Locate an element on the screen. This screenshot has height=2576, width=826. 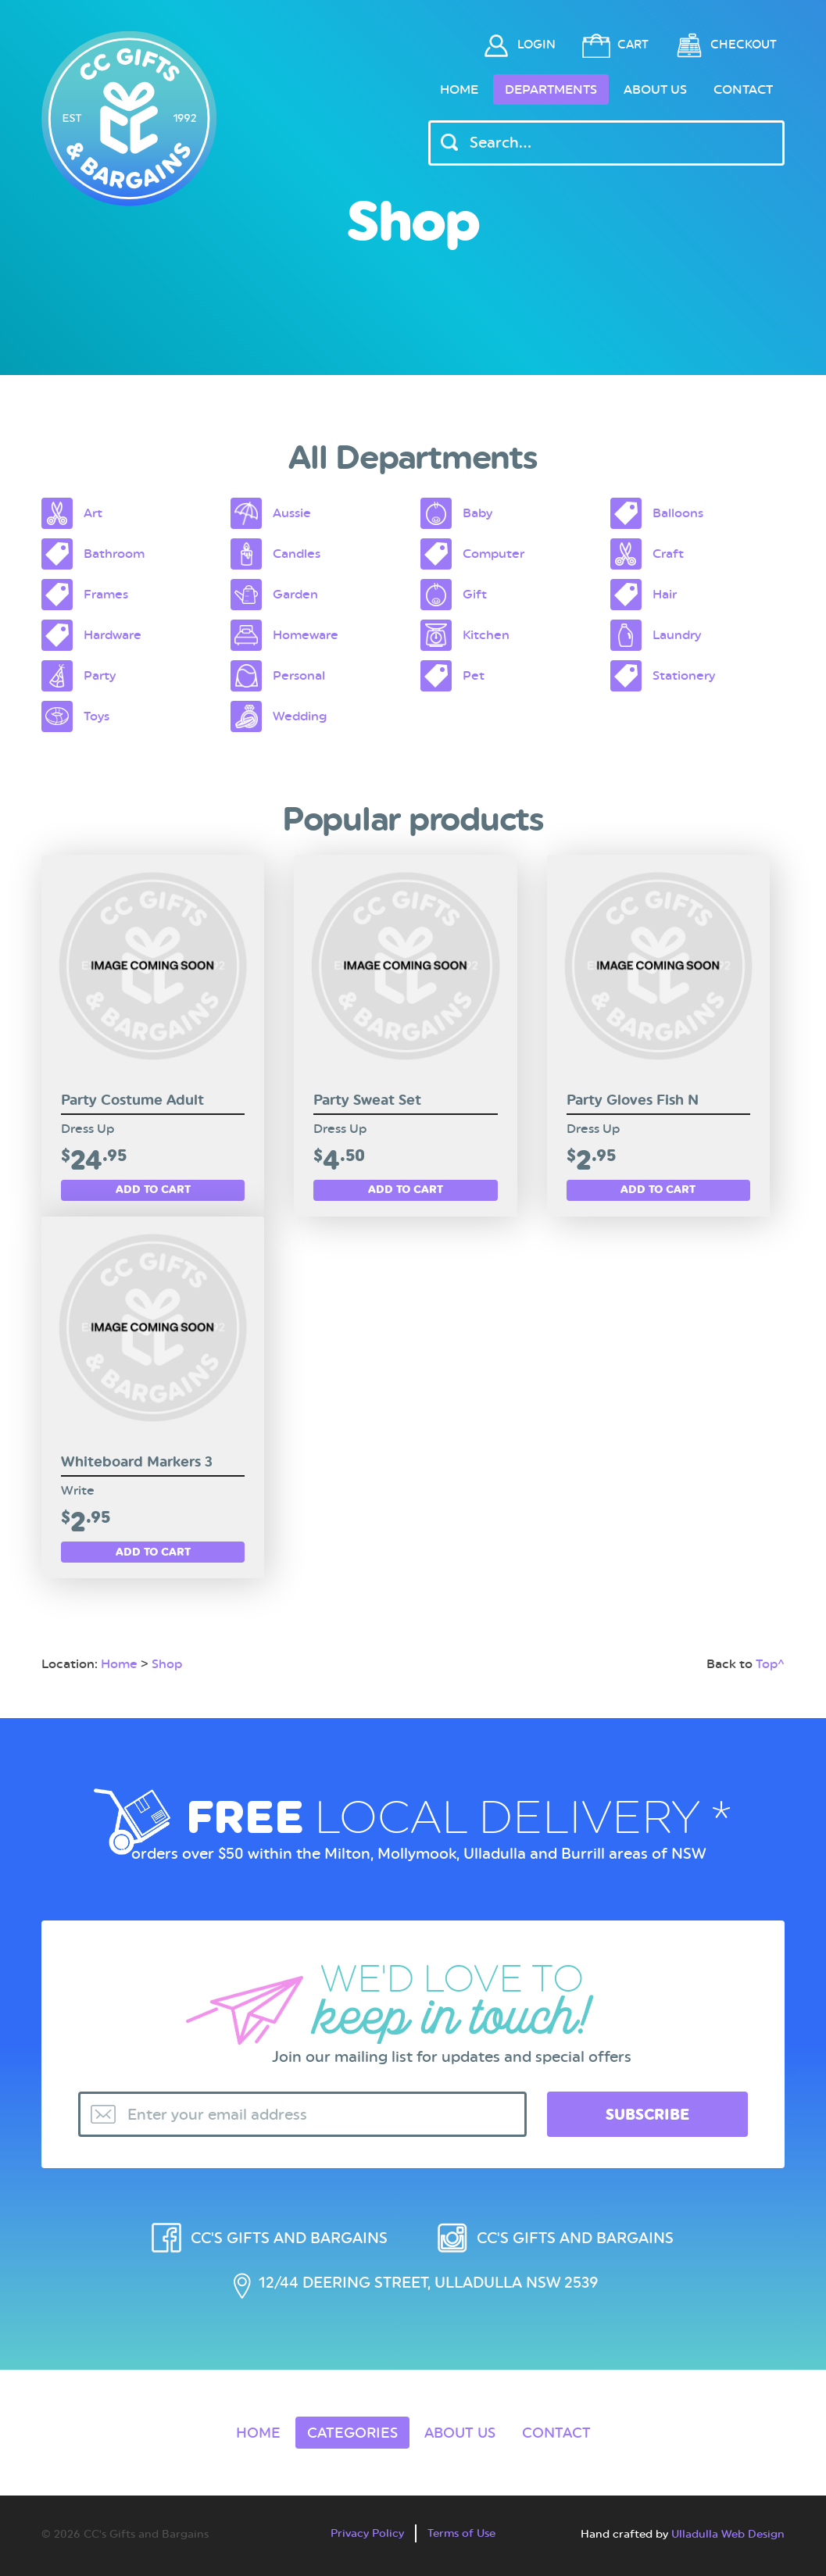
Terms of Use is located at coordinates (461, 2533).